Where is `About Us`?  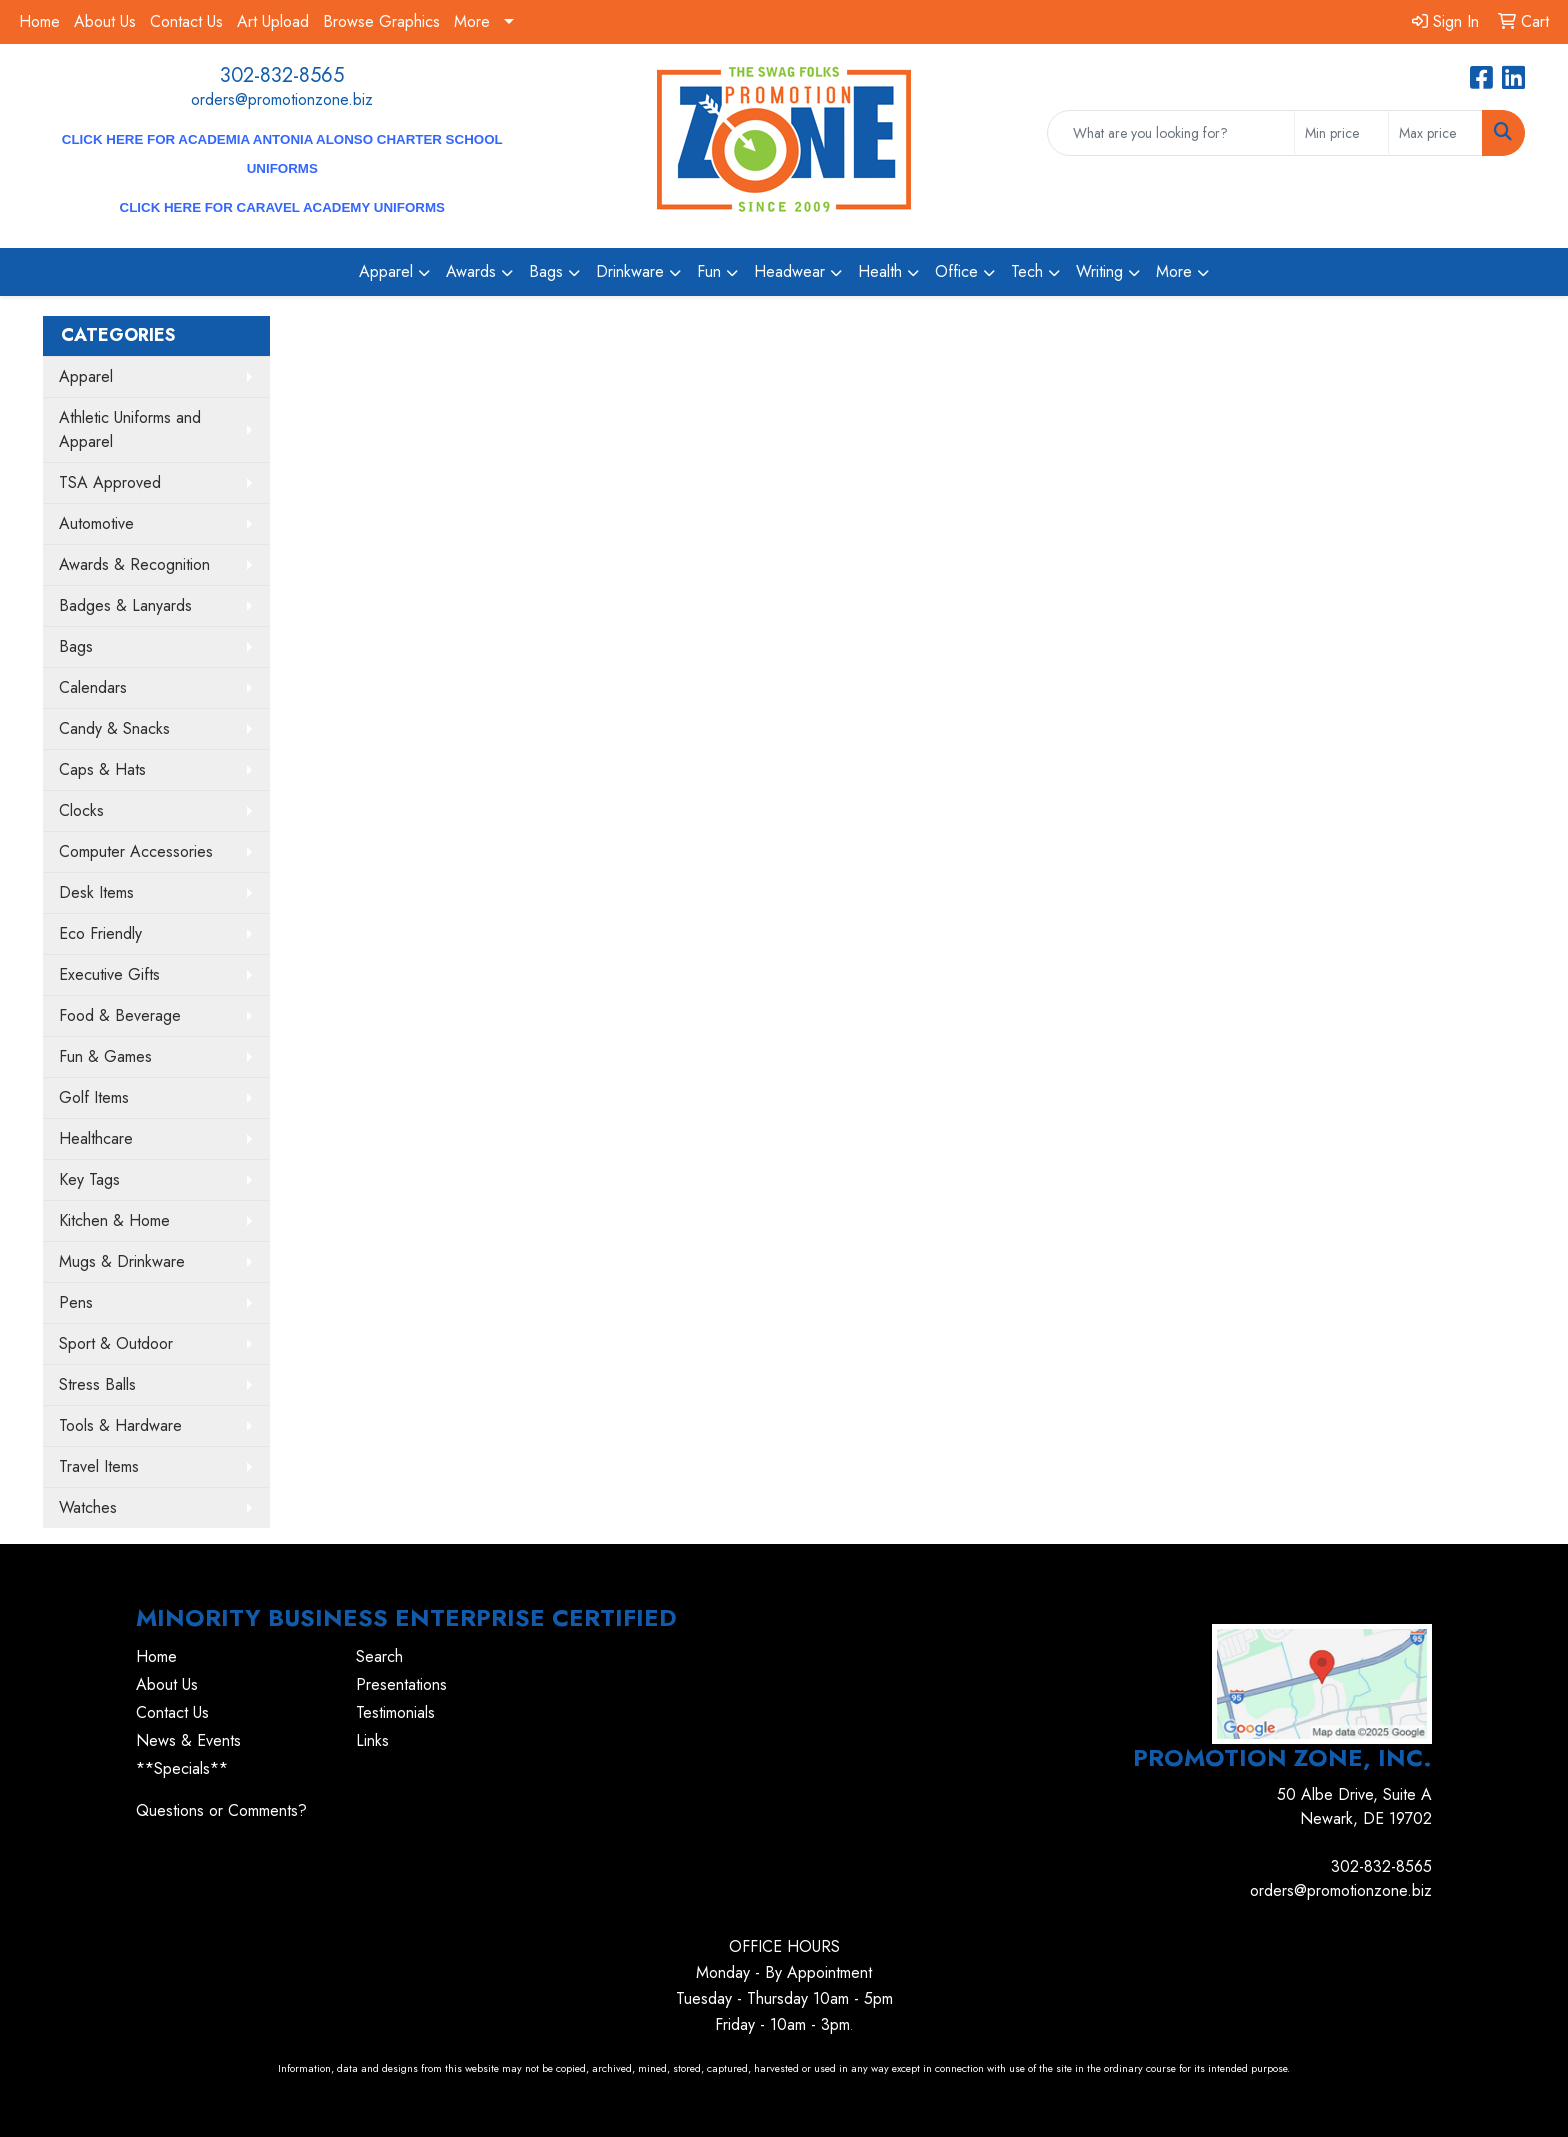
About Us is located at coordinates (105, 21).